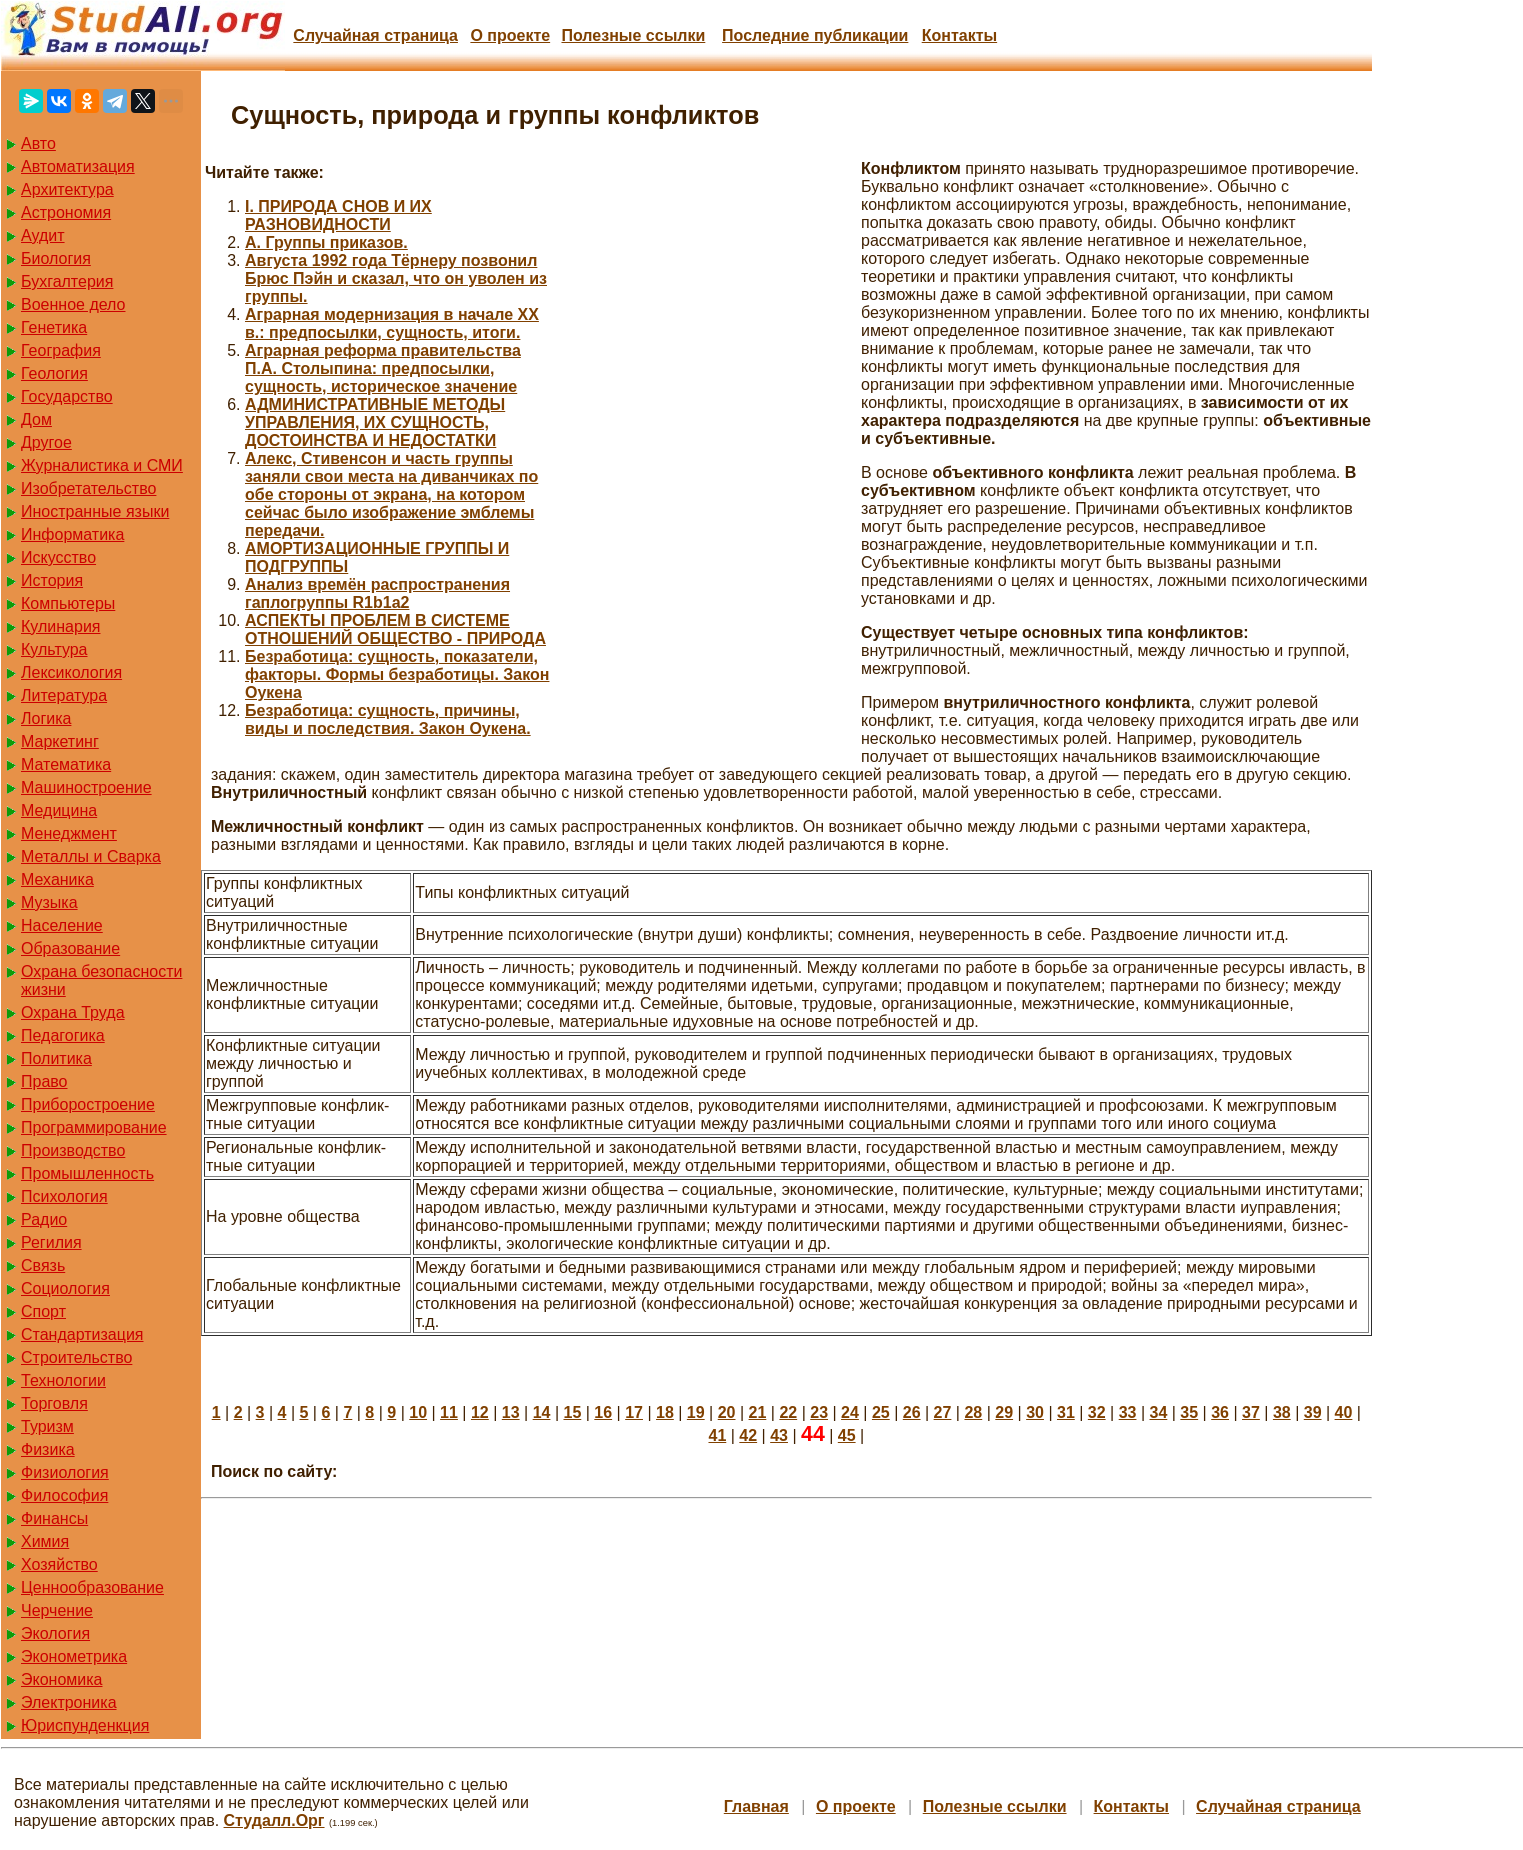 Image resolution: width=1523 pixels, height=1850 pixels. I want to click on Образование, so click(70, 948).